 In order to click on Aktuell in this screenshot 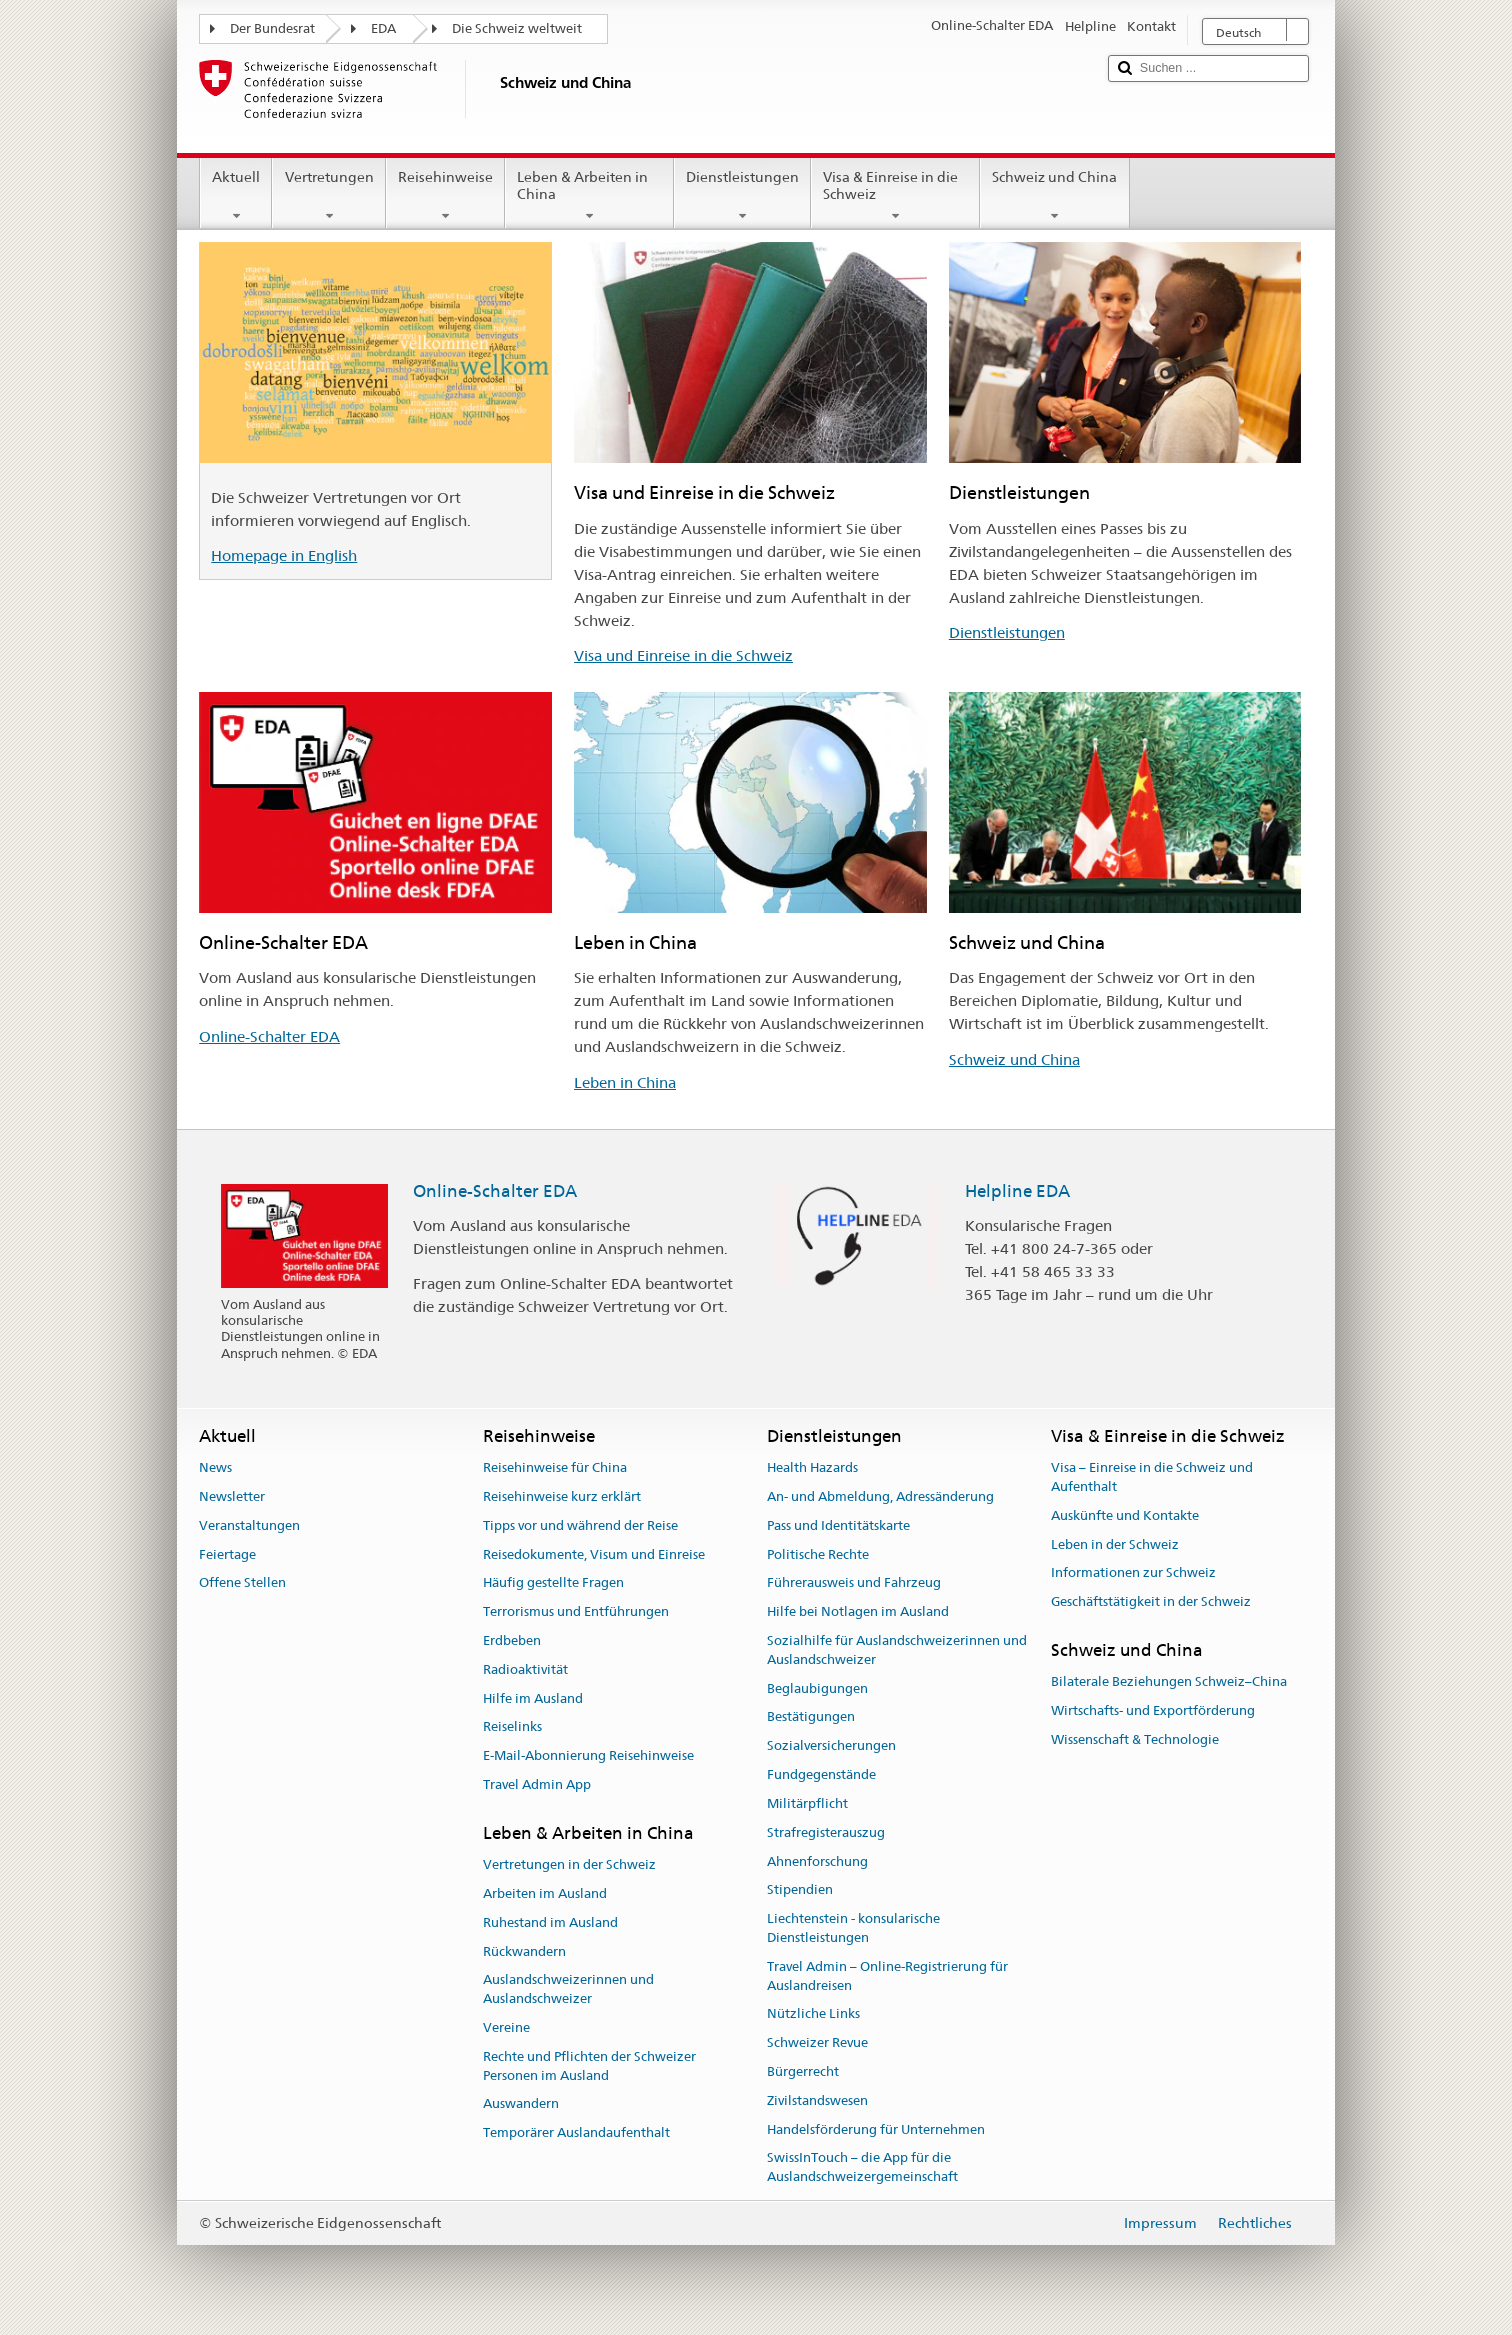, I will do `click(236, 196)`.